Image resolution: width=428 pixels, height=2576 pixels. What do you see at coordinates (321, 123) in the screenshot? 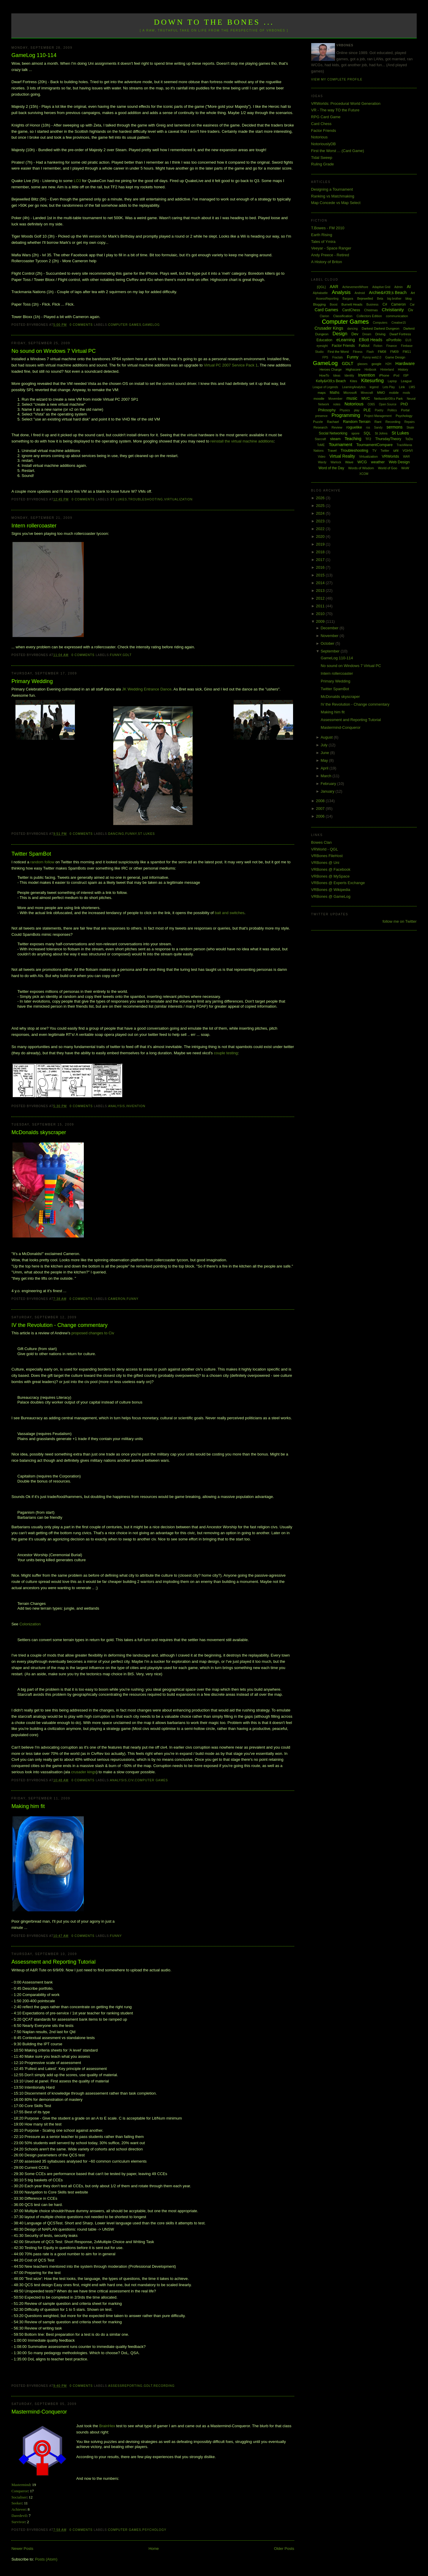
I see `Card Chess` at bounding box center [321, 123].